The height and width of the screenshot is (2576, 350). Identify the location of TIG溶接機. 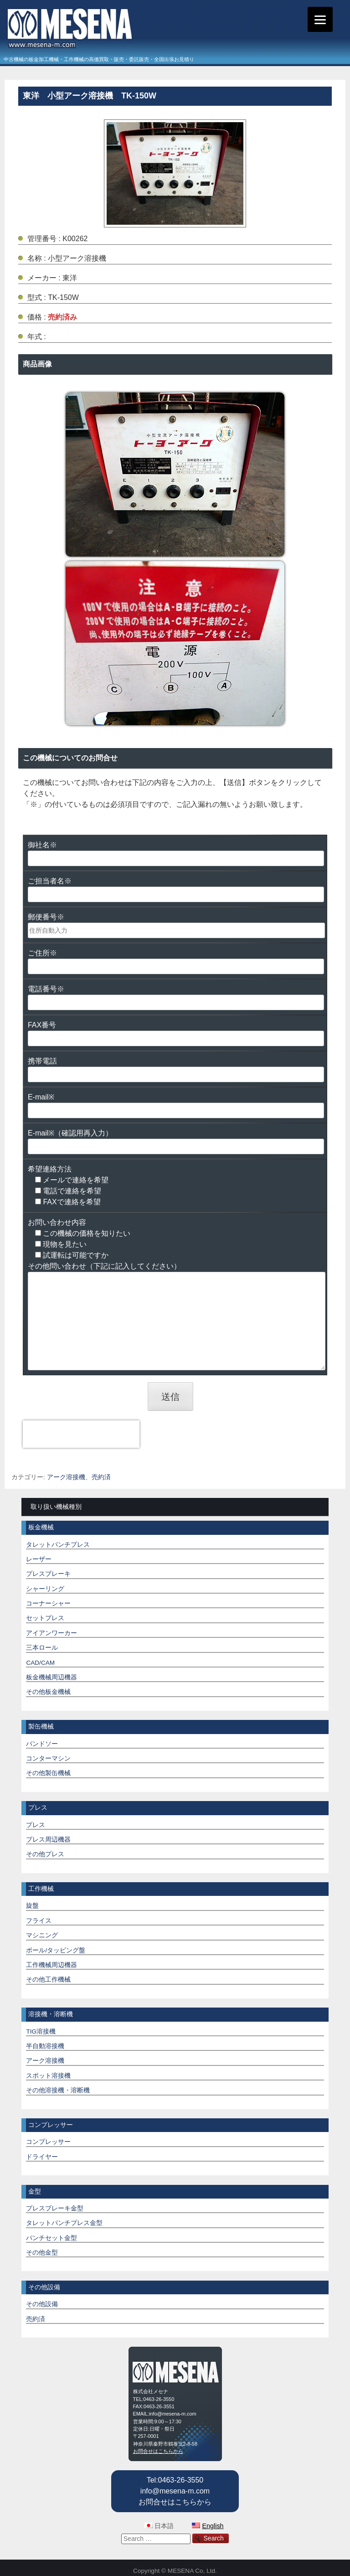
(41, 2031).